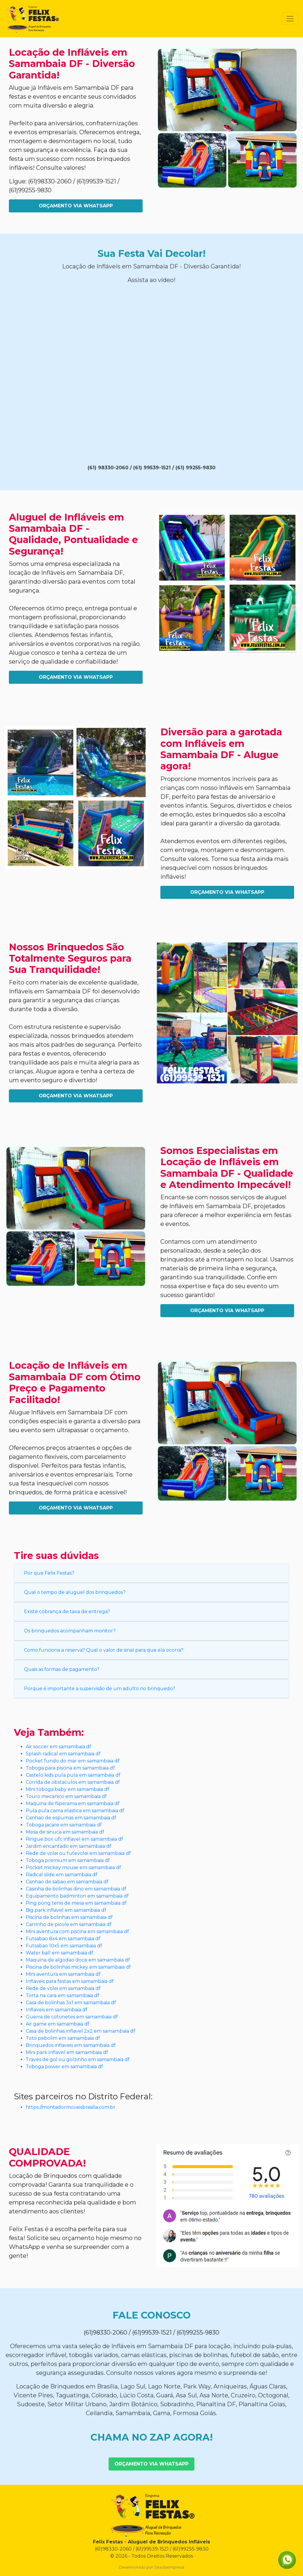 This screenshot has height=2576, width=303. I want to click on Orçamento Via WhatsApp, so click(76, 206).